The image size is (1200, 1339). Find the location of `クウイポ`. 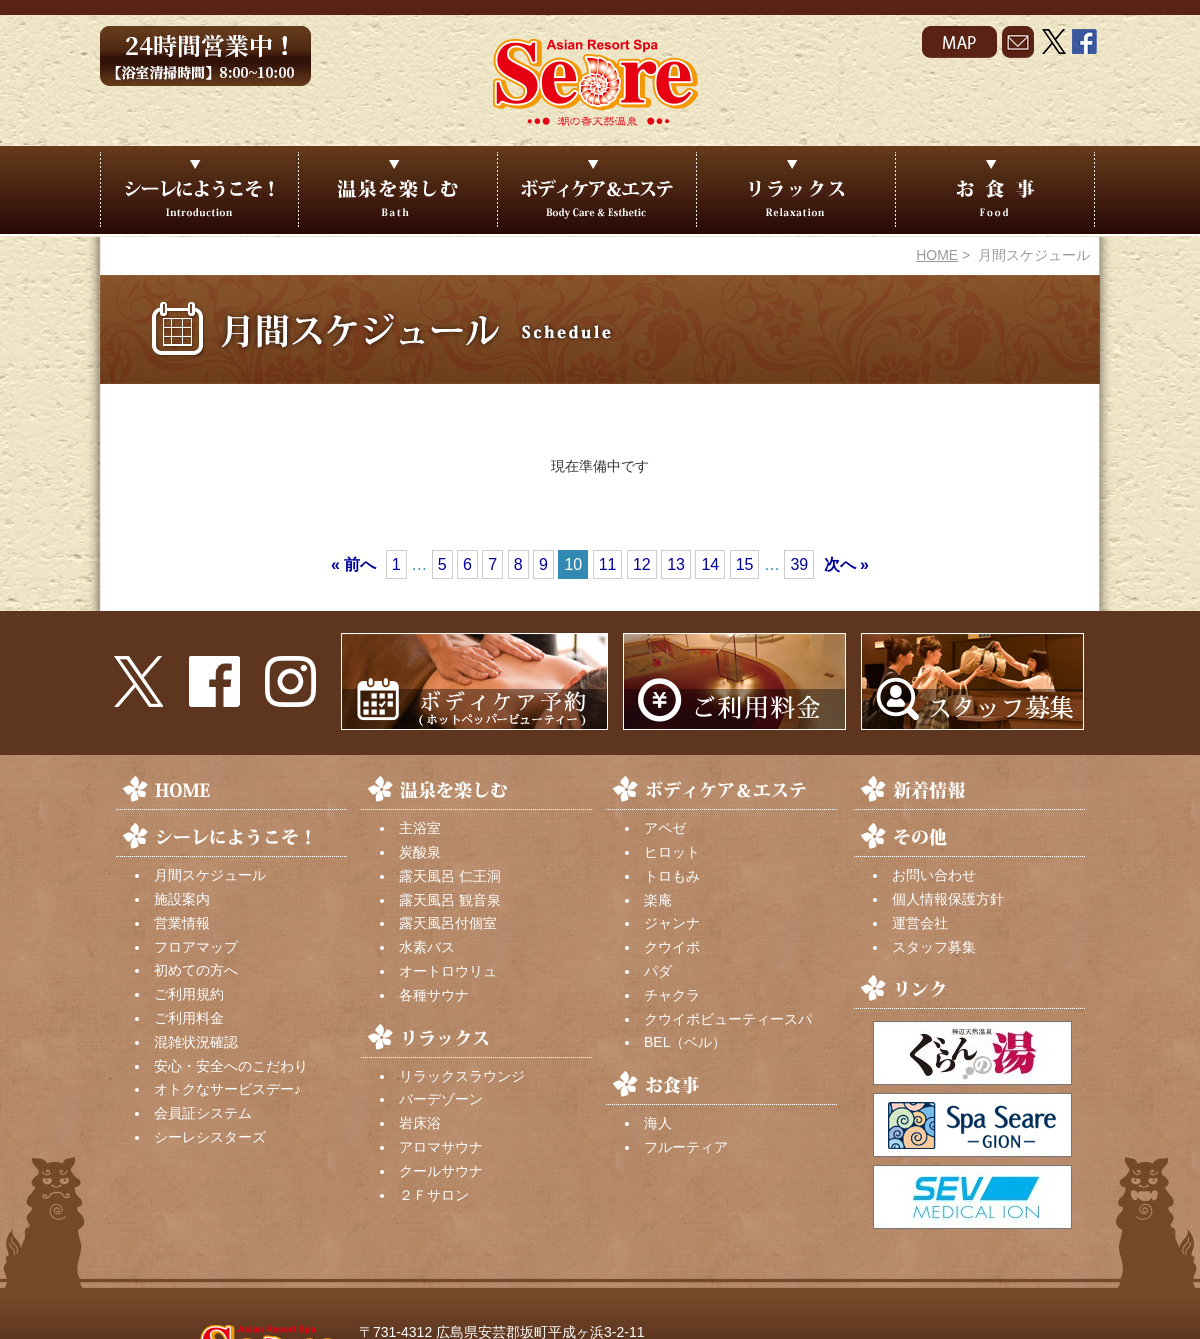

クウイポ is located at coordinates (672, 947).